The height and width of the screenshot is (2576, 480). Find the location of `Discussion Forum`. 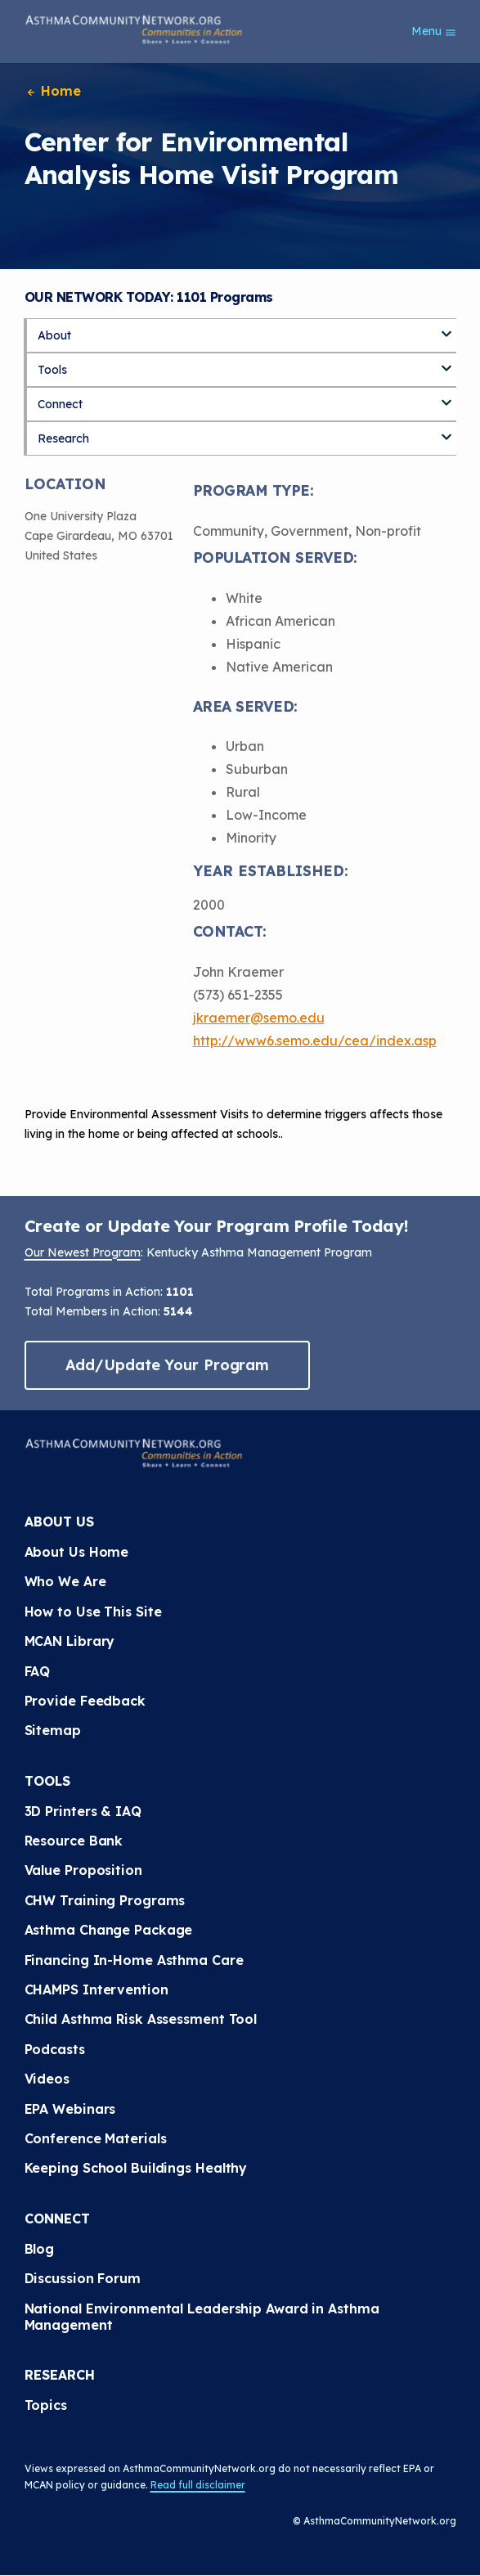

Discussion Forum is located at coordinates (83, 2278).